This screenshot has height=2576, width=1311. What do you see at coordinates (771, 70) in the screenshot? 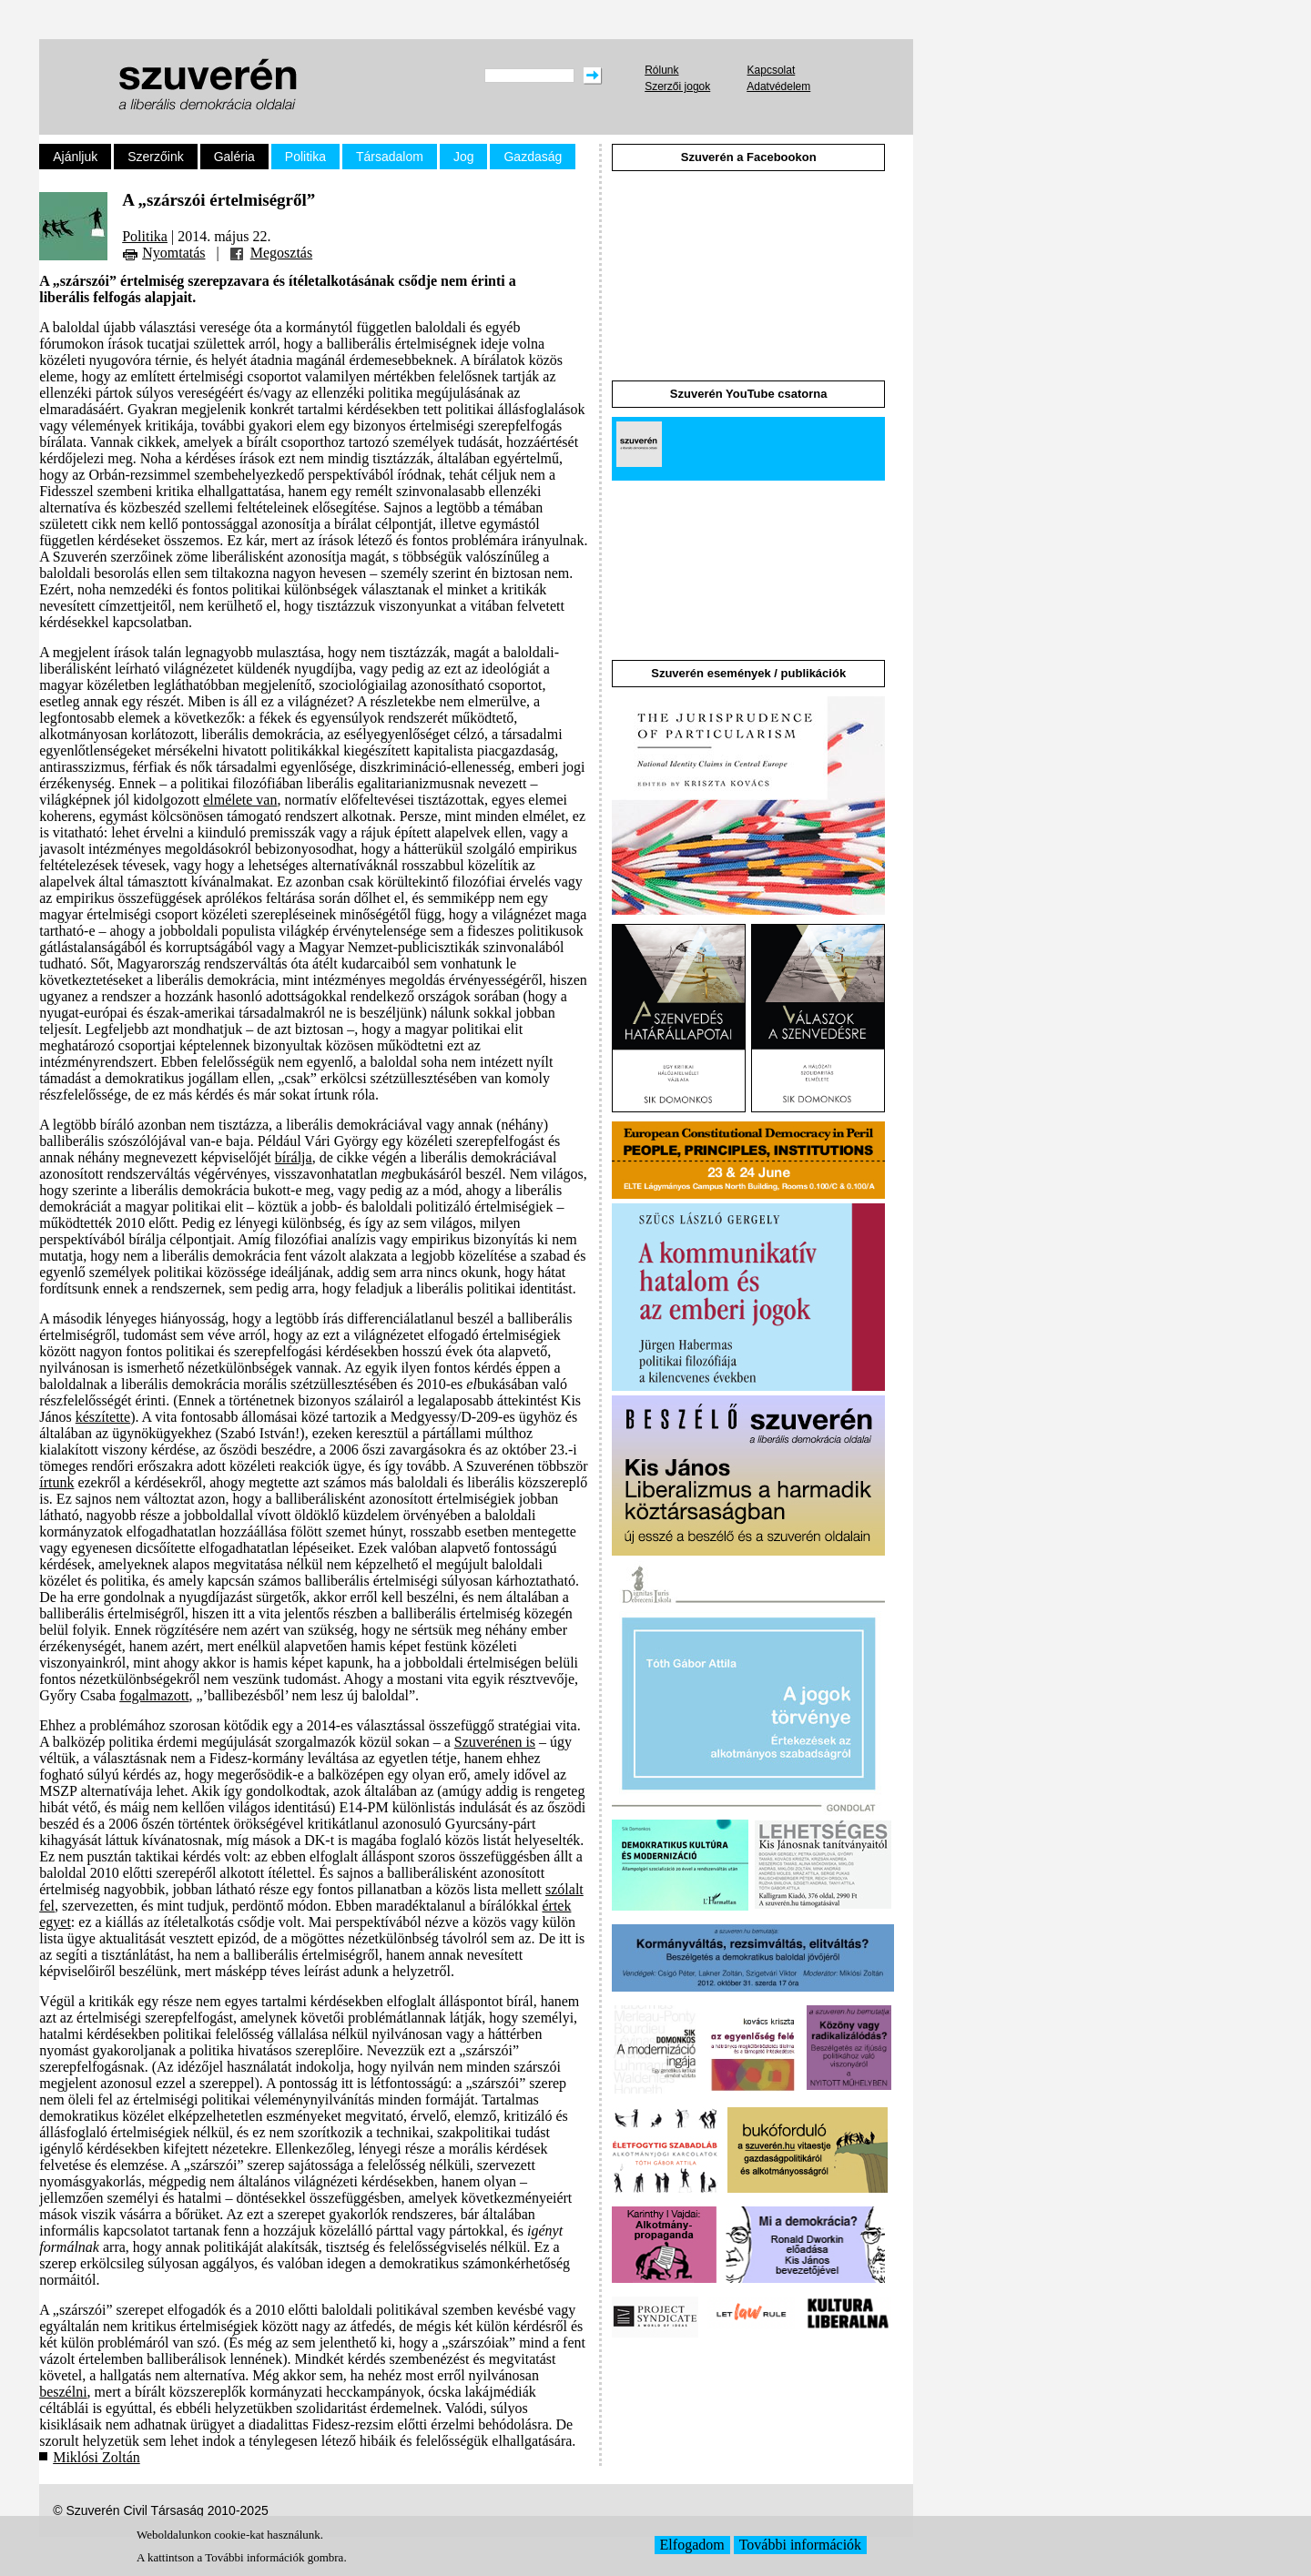
I see `Kapcsolat` at bounding box center [771, 70].